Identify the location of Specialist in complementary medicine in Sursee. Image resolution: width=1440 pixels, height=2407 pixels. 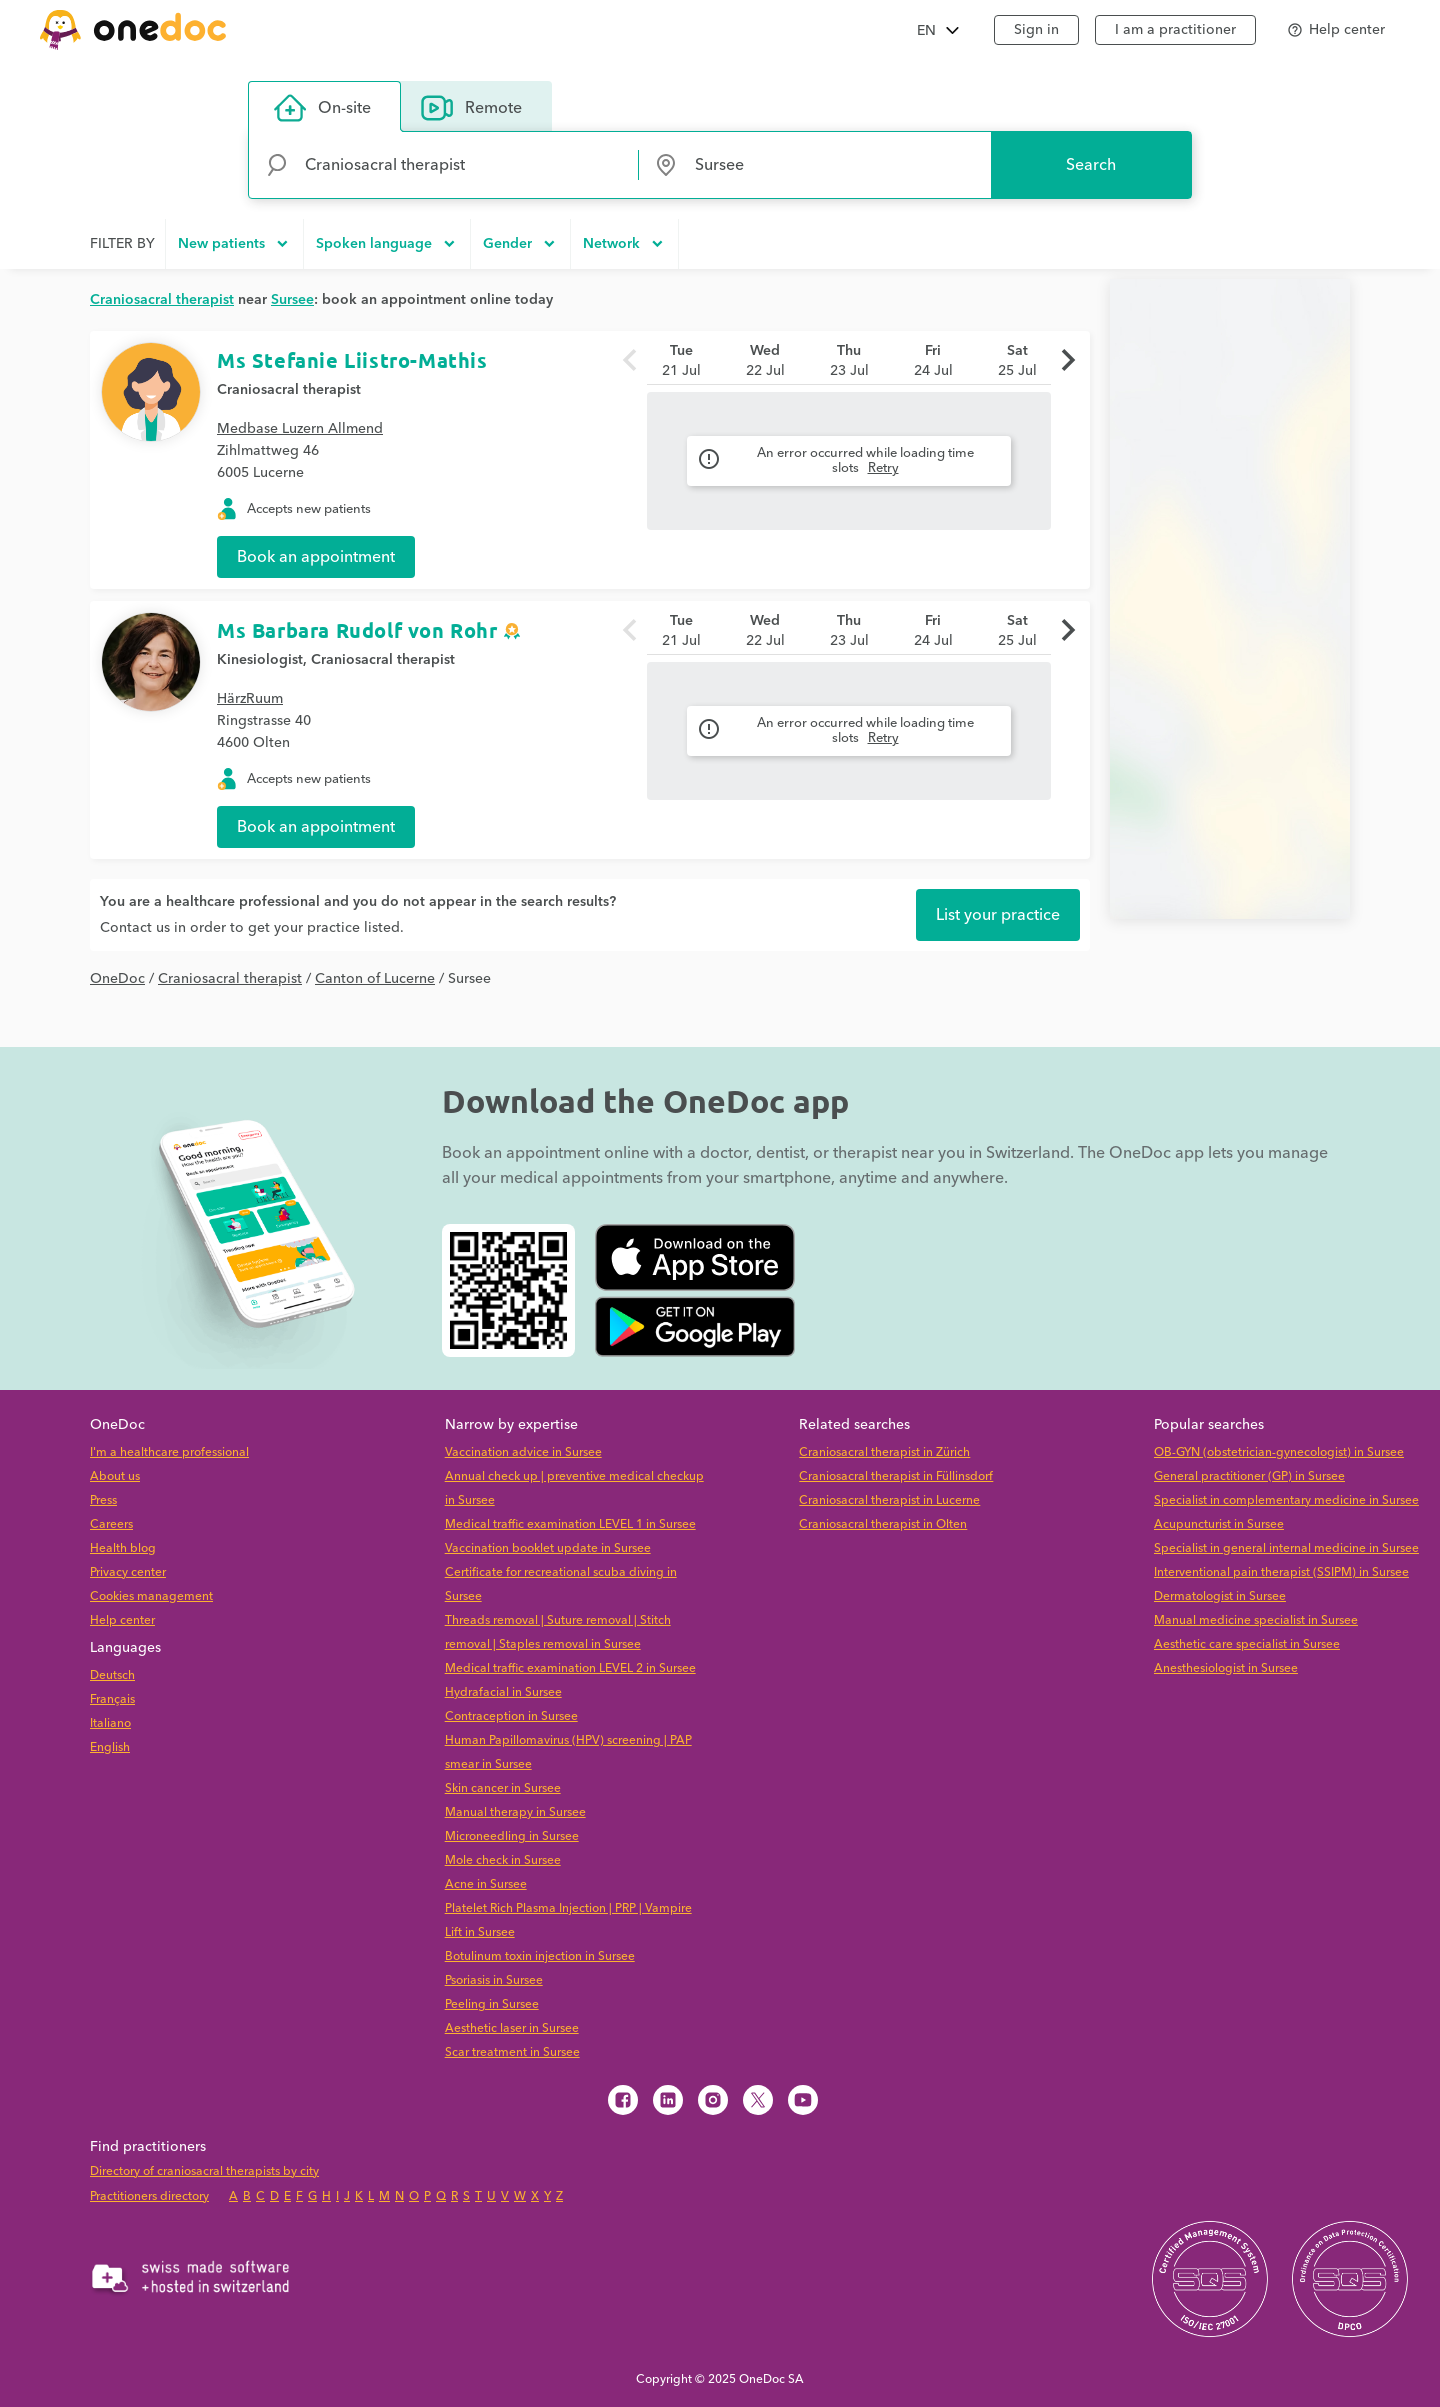
(1286, 1500).